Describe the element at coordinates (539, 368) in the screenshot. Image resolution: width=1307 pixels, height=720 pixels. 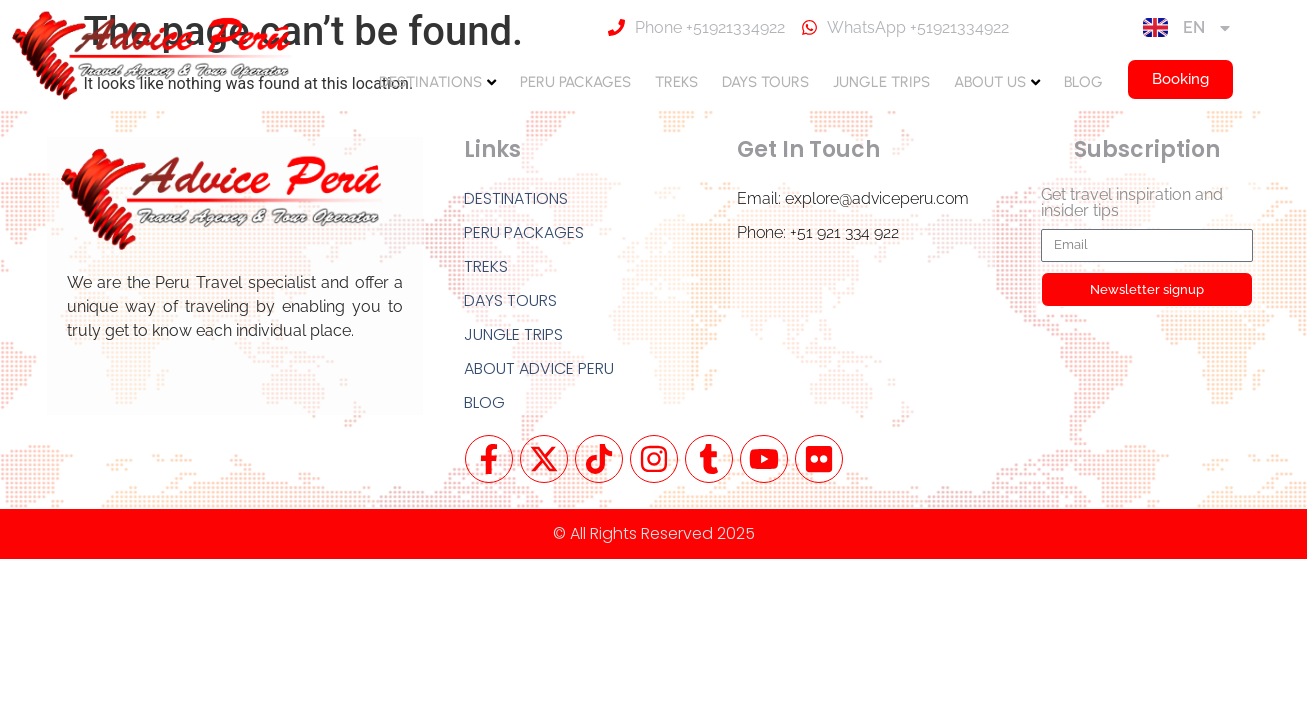
I see `ABOUT ADVICE PERU` at that location.